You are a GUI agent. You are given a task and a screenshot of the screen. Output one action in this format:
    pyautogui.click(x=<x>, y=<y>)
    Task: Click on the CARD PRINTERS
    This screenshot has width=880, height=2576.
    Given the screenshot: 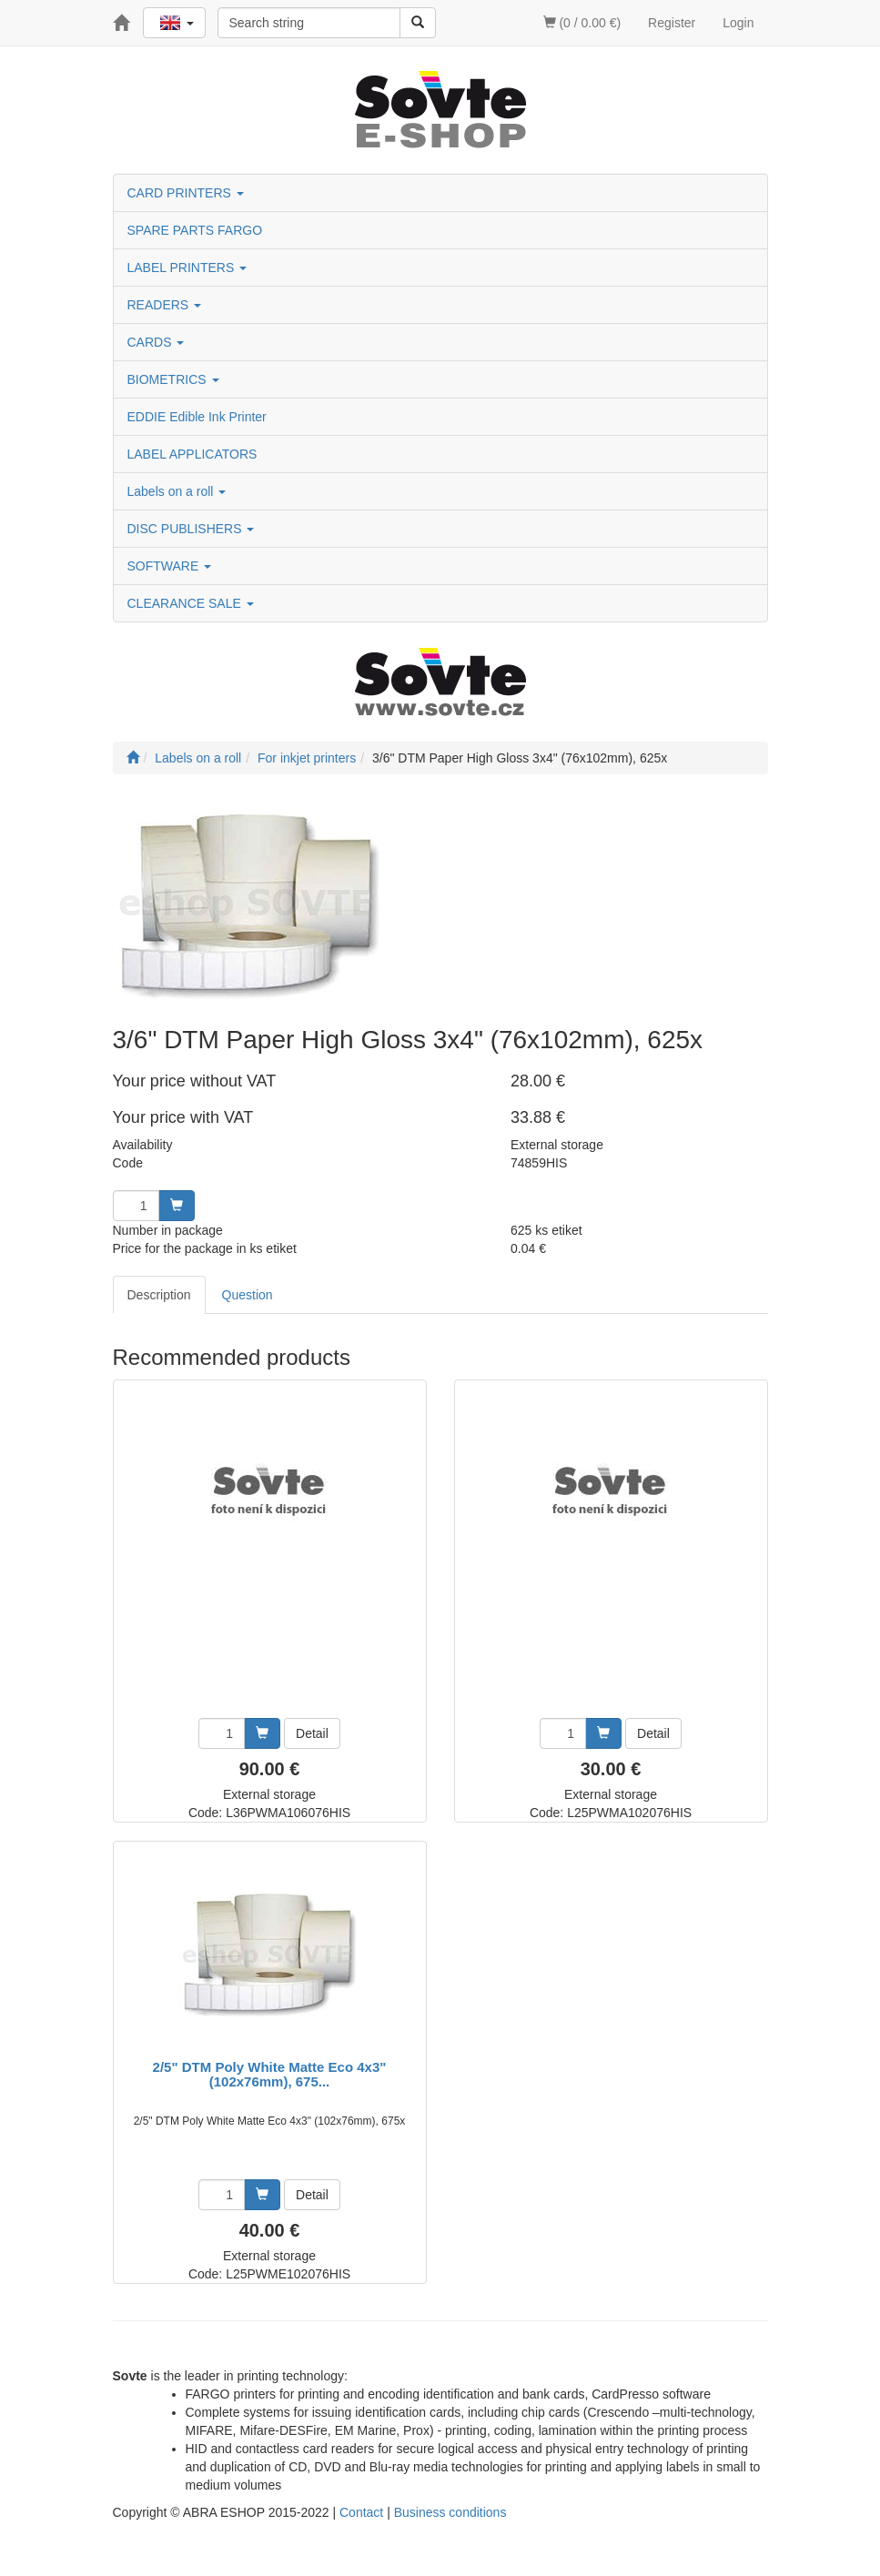 What is the action you would take?
    pyautogui.click(x=185, y=193)
    